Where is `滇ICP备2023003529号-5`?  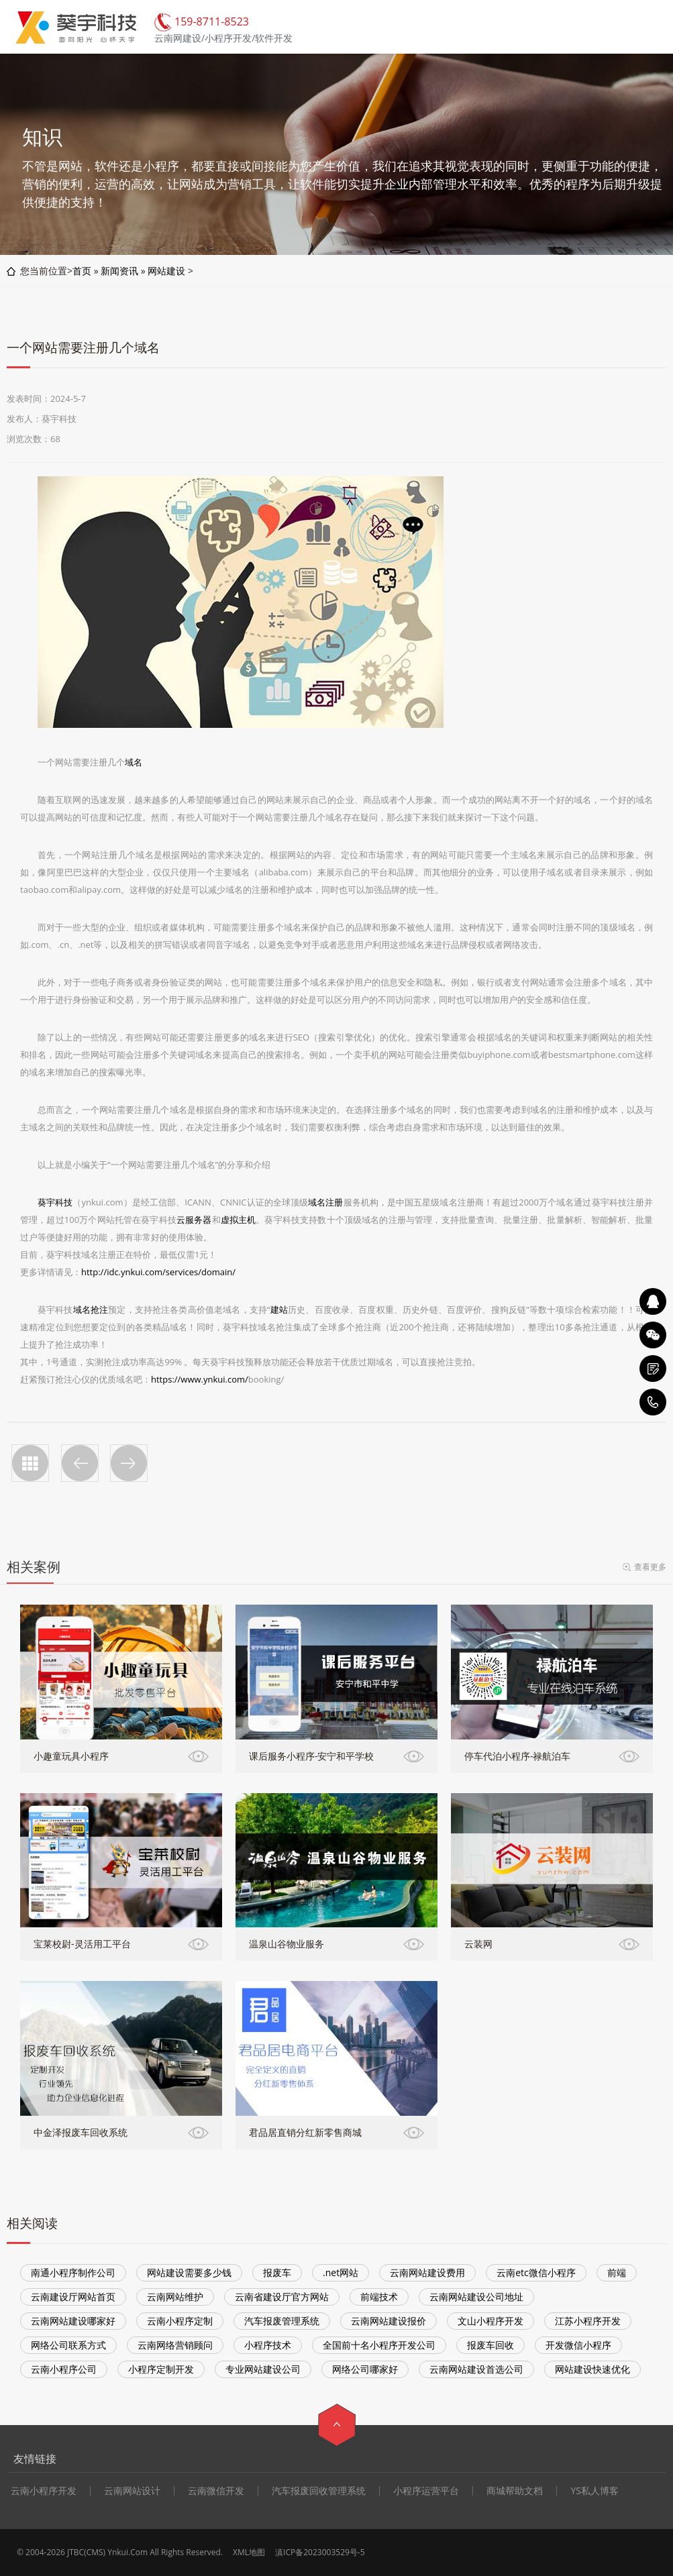 滇ICP备2023003529号-5 is located at coordinates (319, 2552).